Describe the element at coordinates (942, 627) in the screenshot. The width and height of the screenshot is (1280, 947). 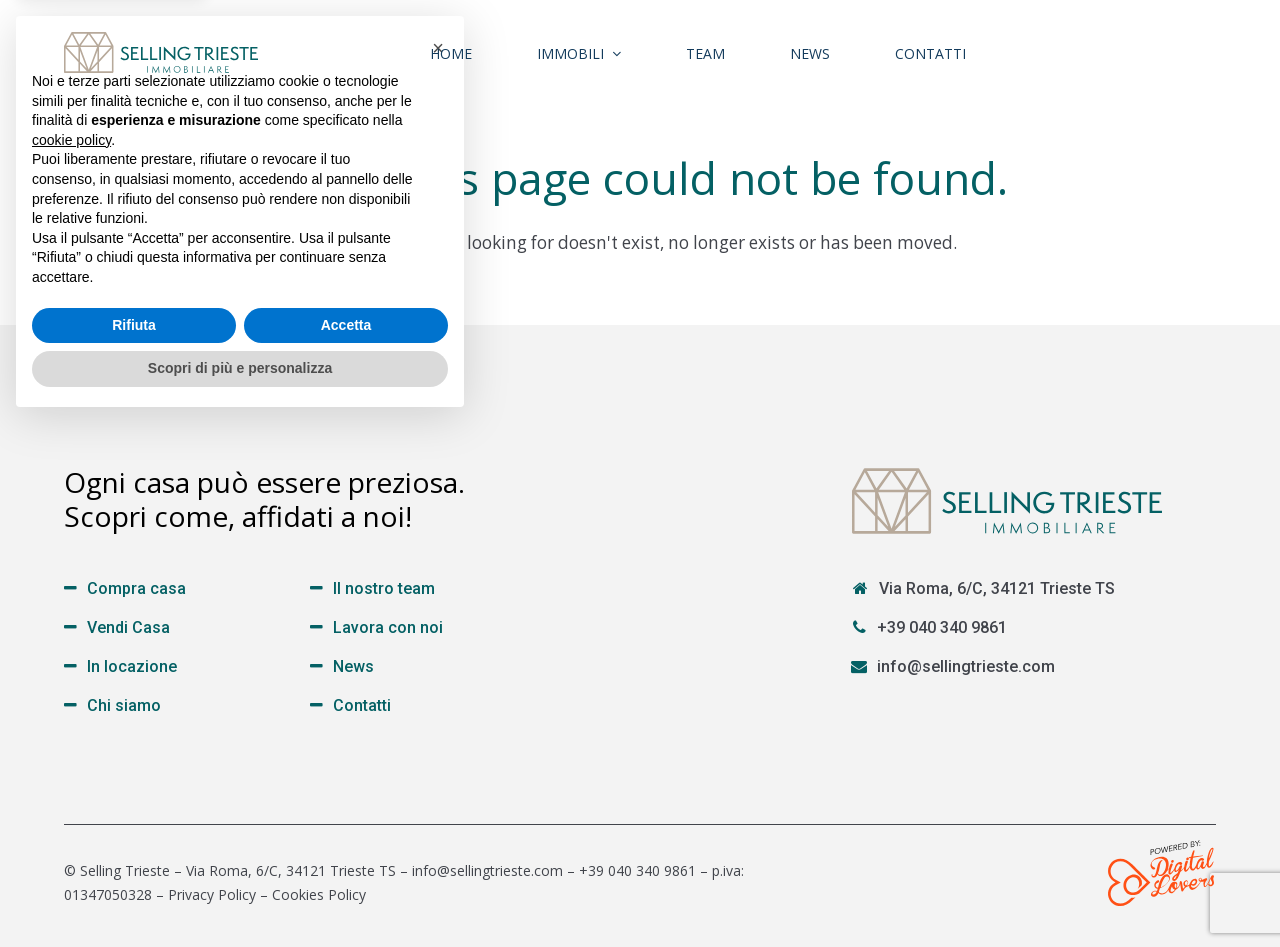
I see `+39 040 340 9861` at that location.